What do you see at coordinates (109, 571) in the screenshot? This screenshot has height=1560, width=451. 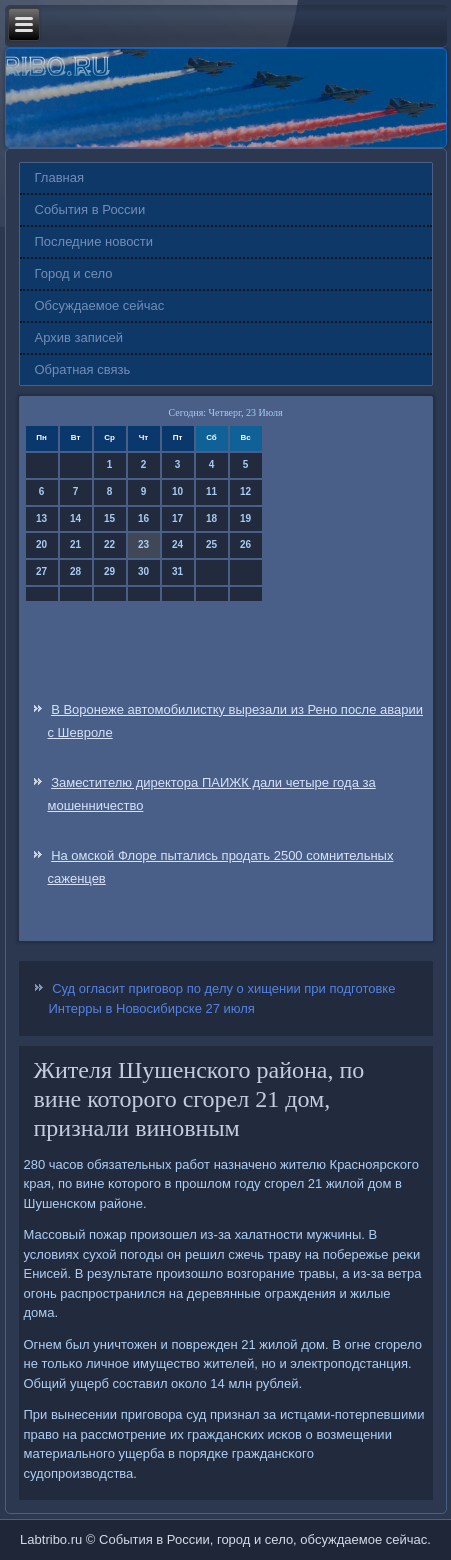 I see `29` at bounding box center [109, 571].